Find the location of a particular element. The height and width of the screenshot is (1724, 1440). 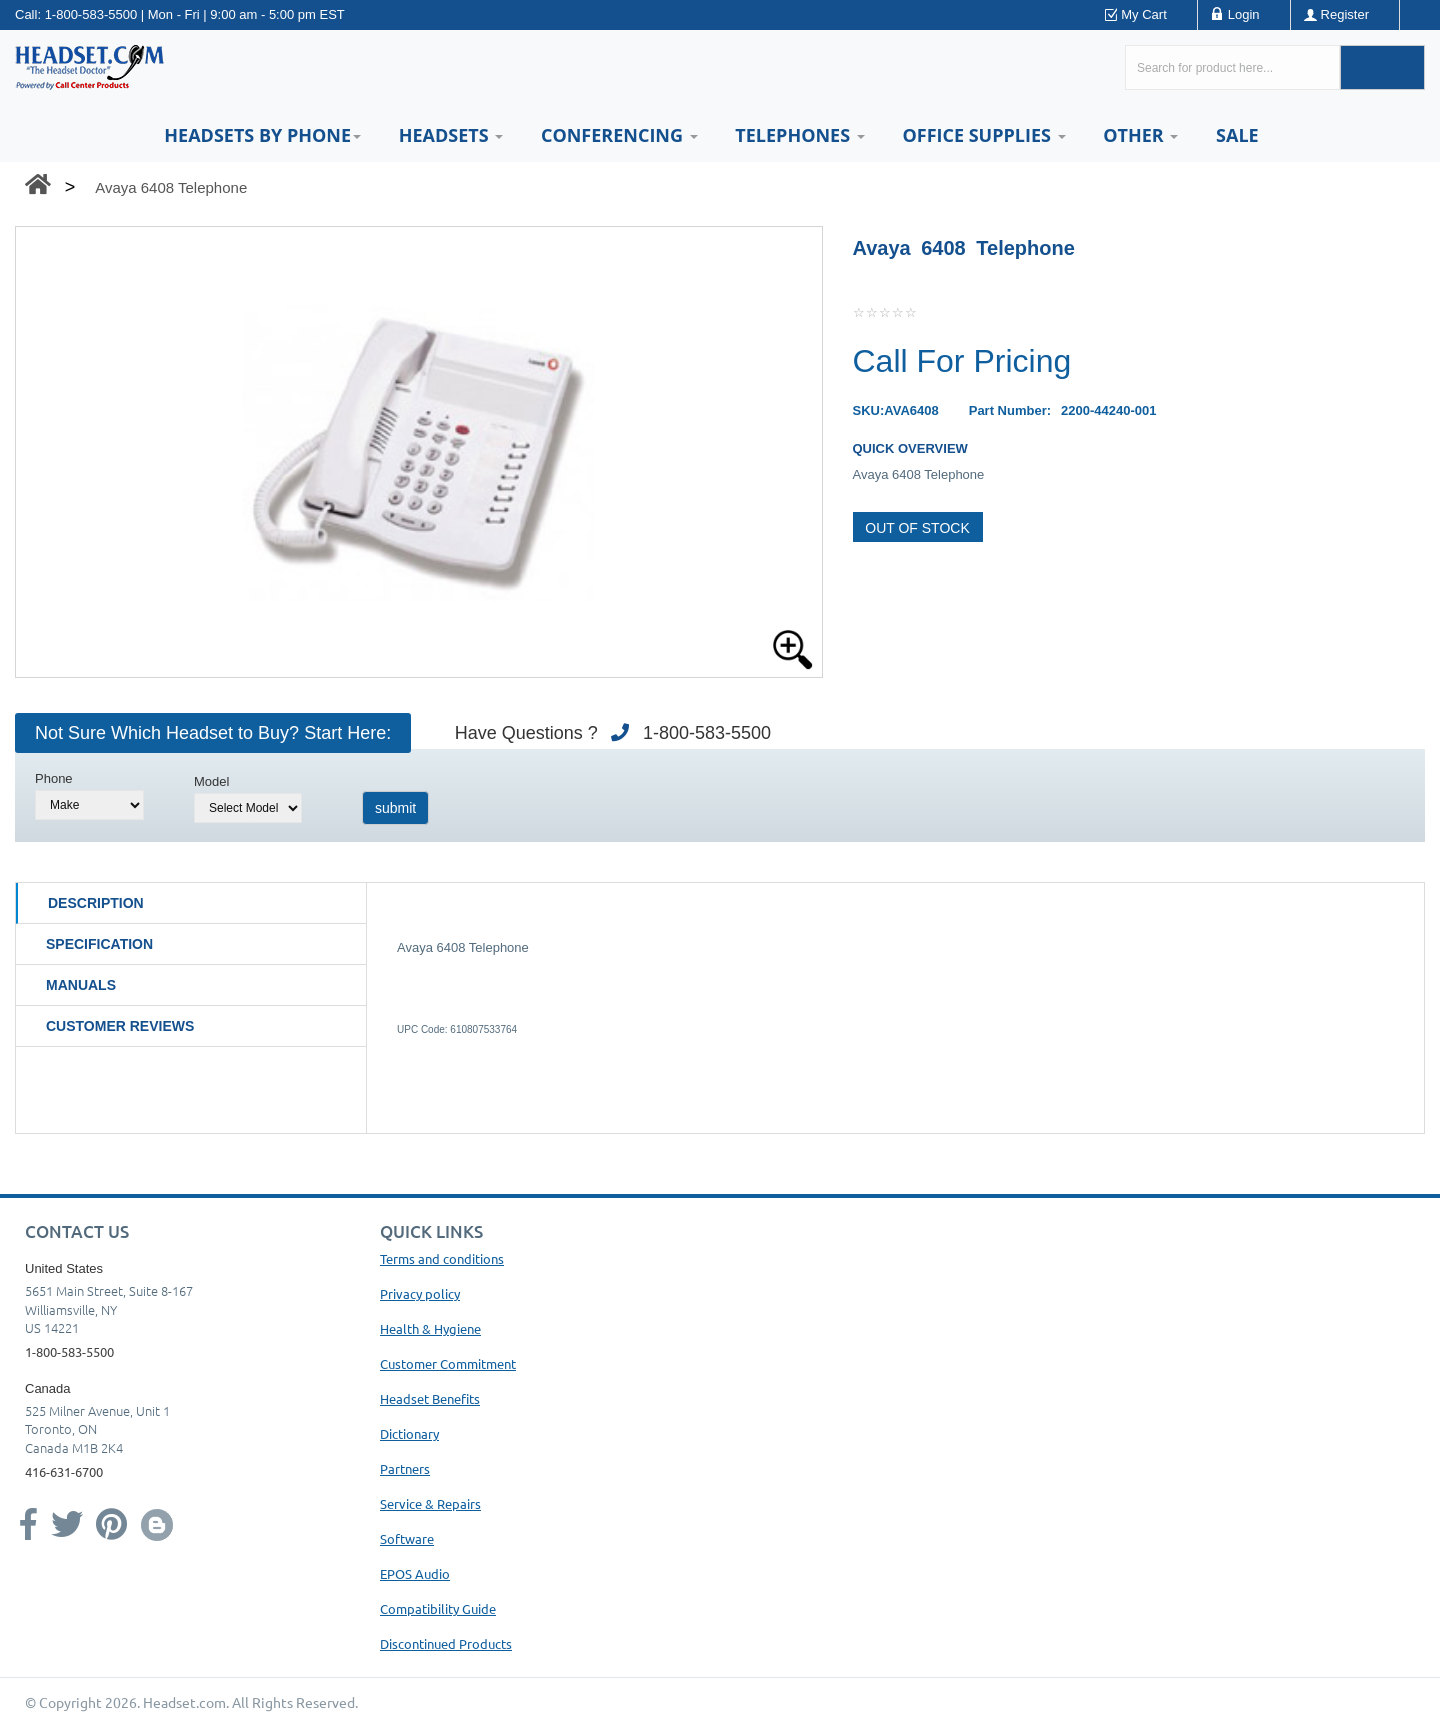

Specification is located at coordinates (99, 944).